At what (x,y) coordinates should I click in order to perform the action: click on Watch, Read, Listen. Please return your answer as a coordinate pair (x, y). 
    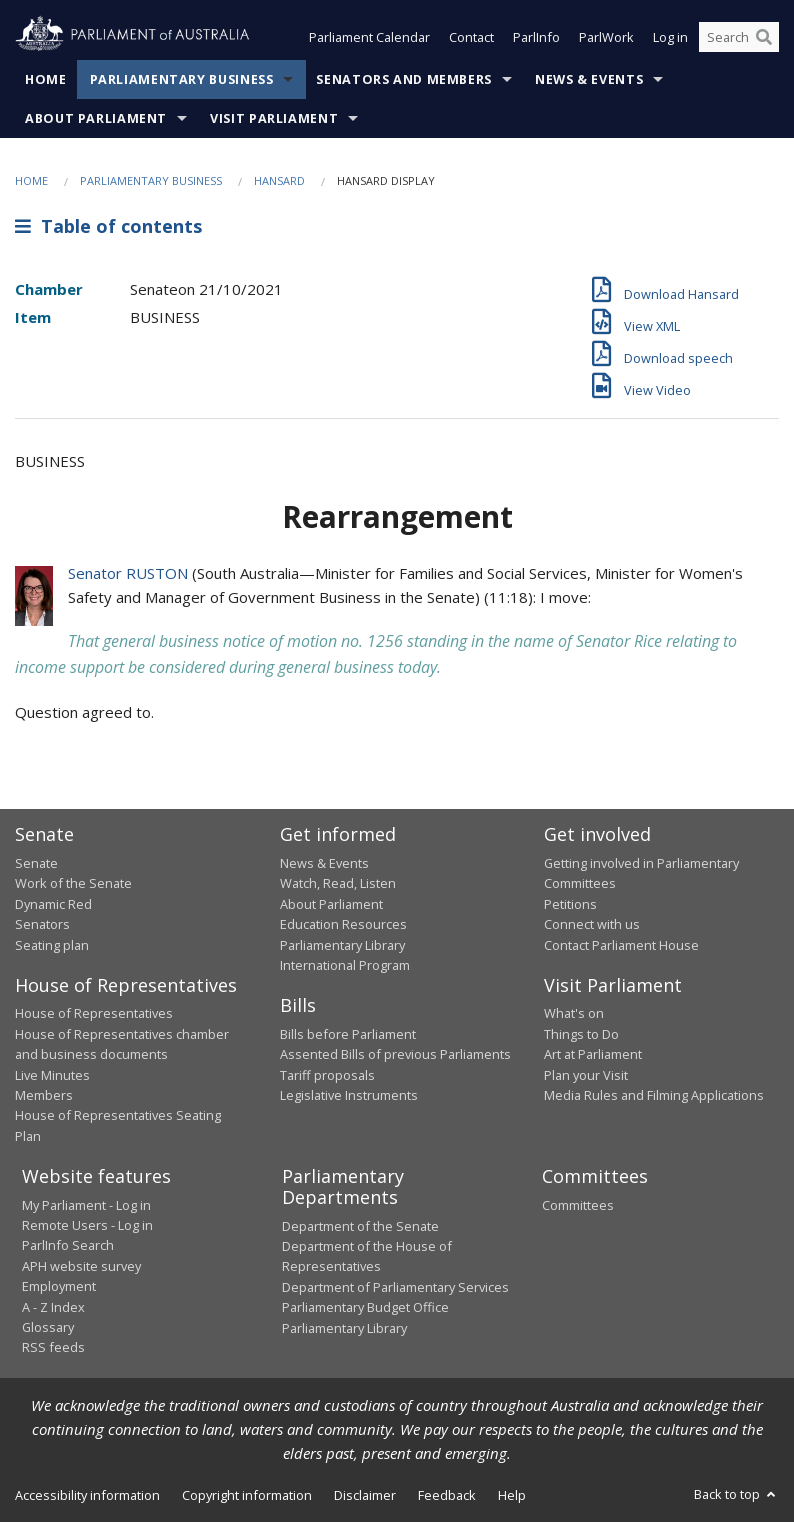
    Looking at the image, I should click on (338, 883).